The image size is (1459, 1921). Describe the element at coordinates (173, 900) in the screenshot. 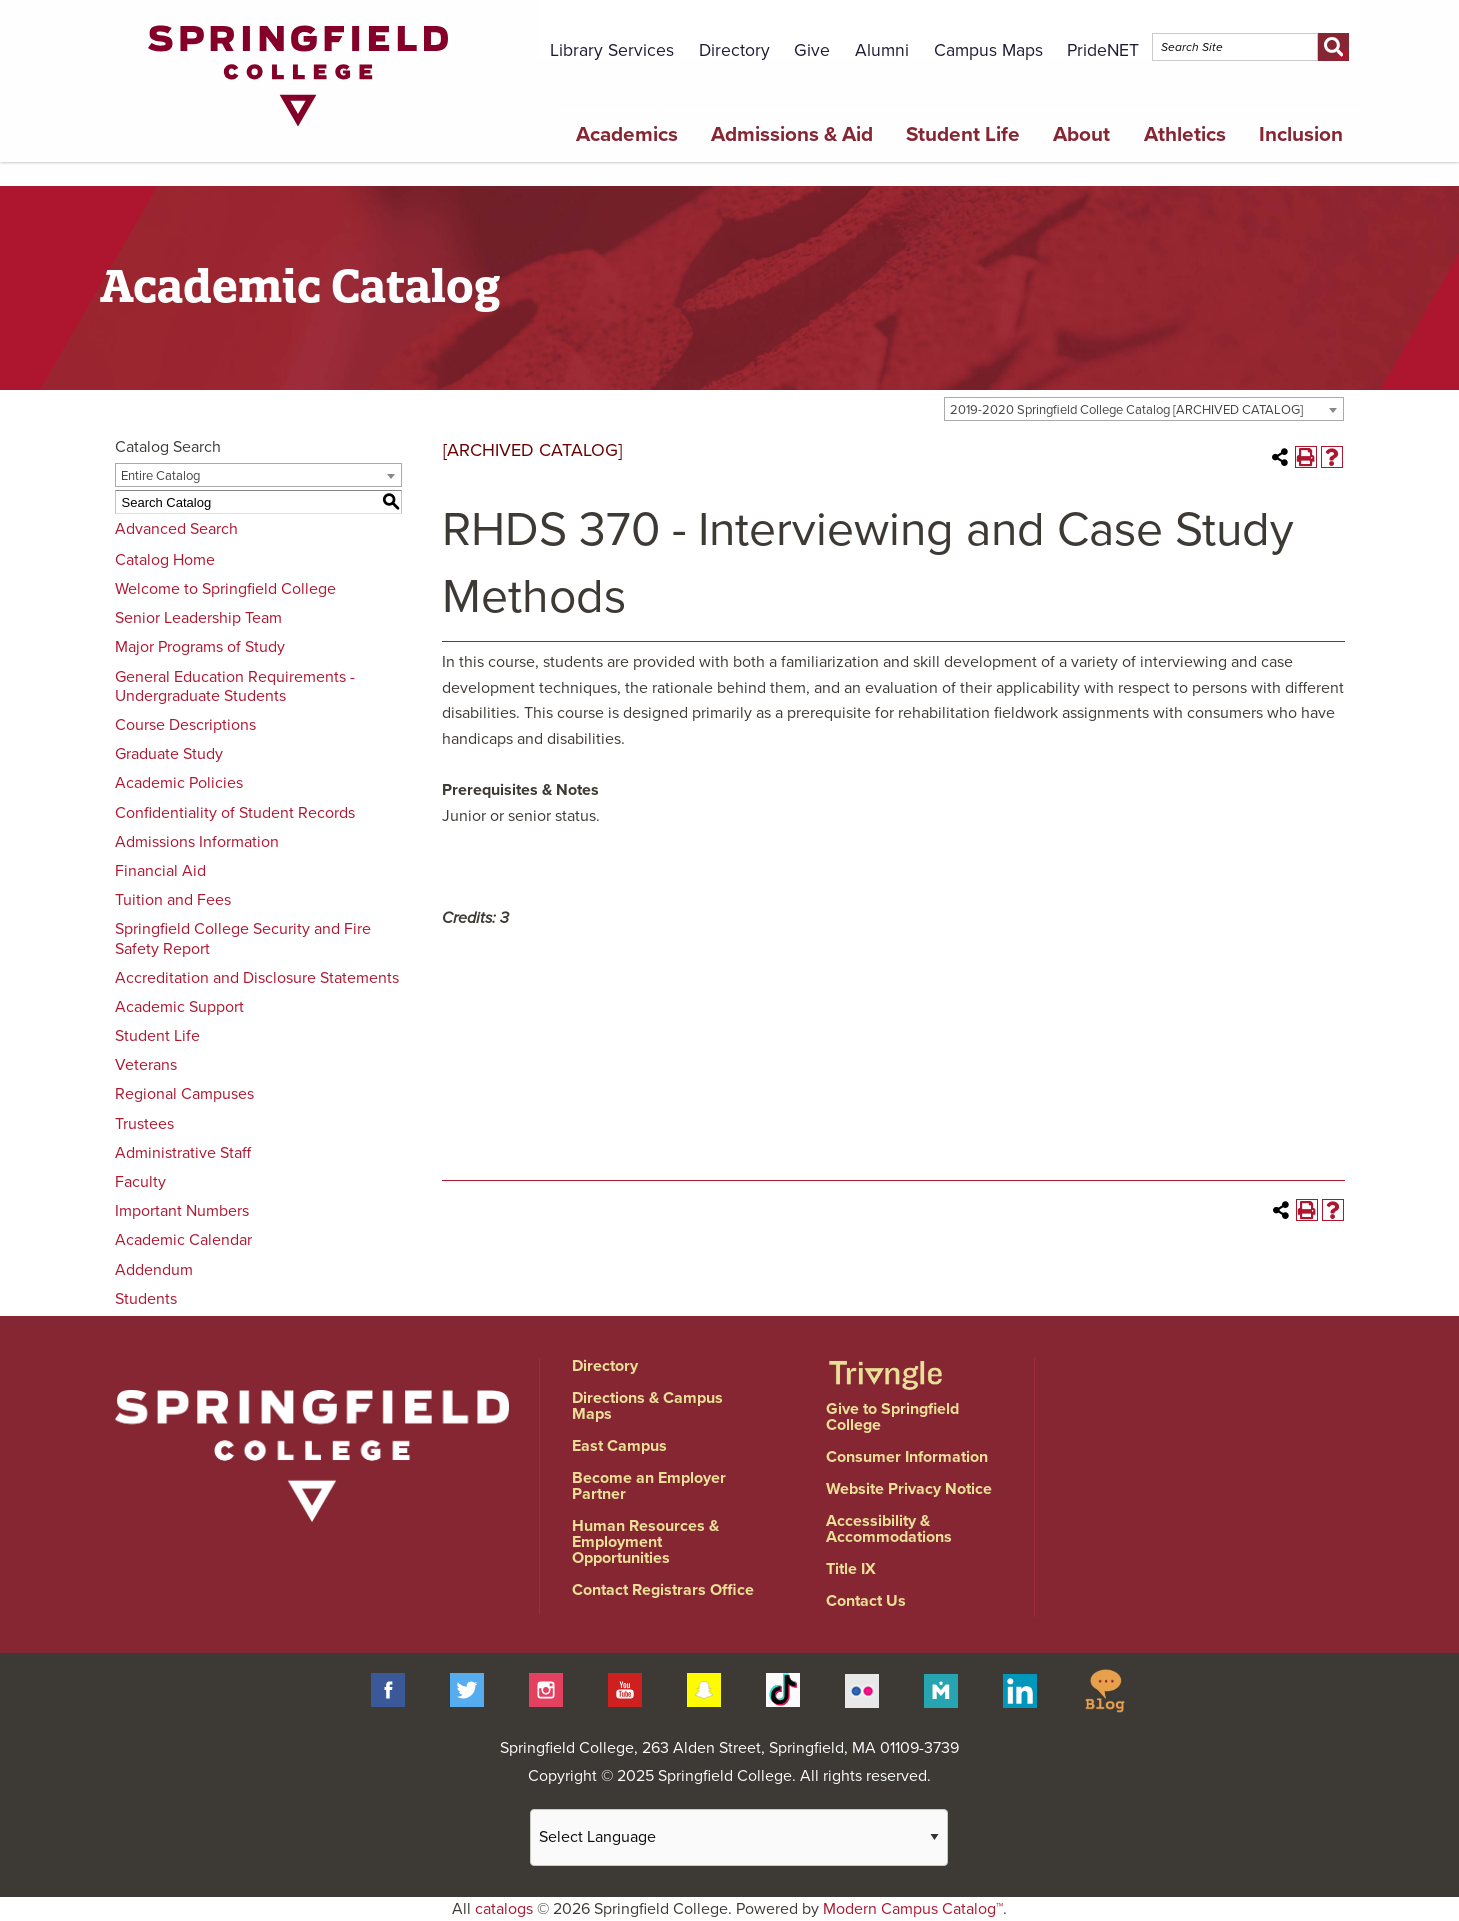

I see `Tuition and Fees` at that location.